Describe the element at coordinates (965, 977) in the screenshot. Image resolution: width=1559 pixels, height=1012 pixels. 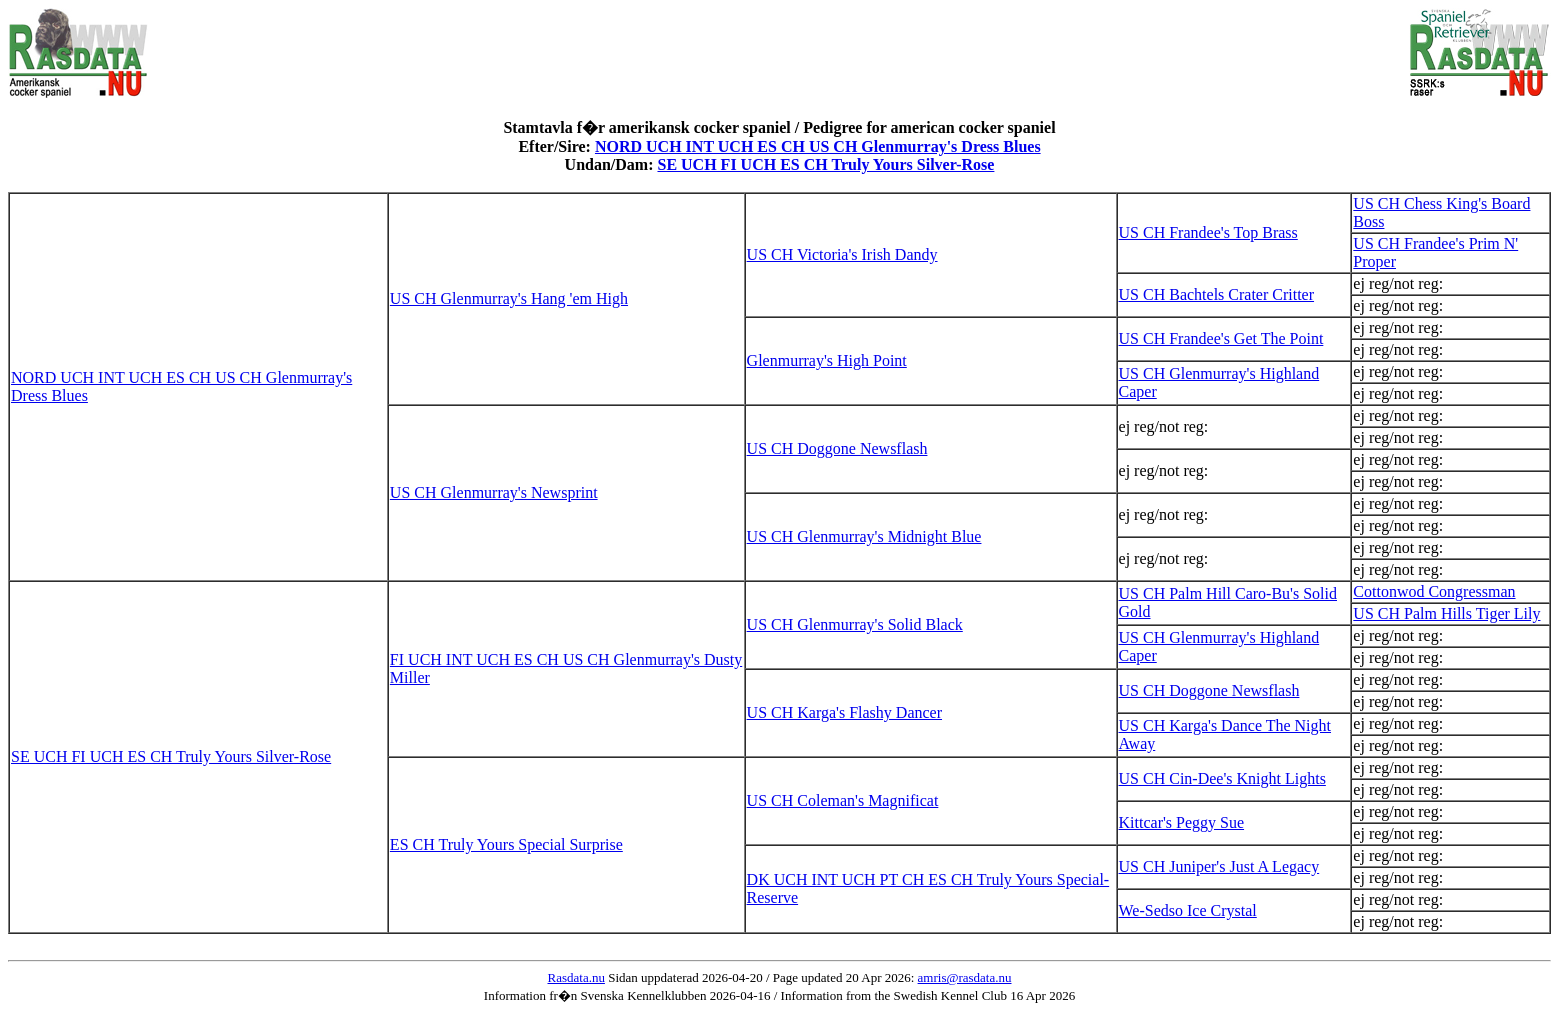
I see `amris@rasdata.nu` at that location.